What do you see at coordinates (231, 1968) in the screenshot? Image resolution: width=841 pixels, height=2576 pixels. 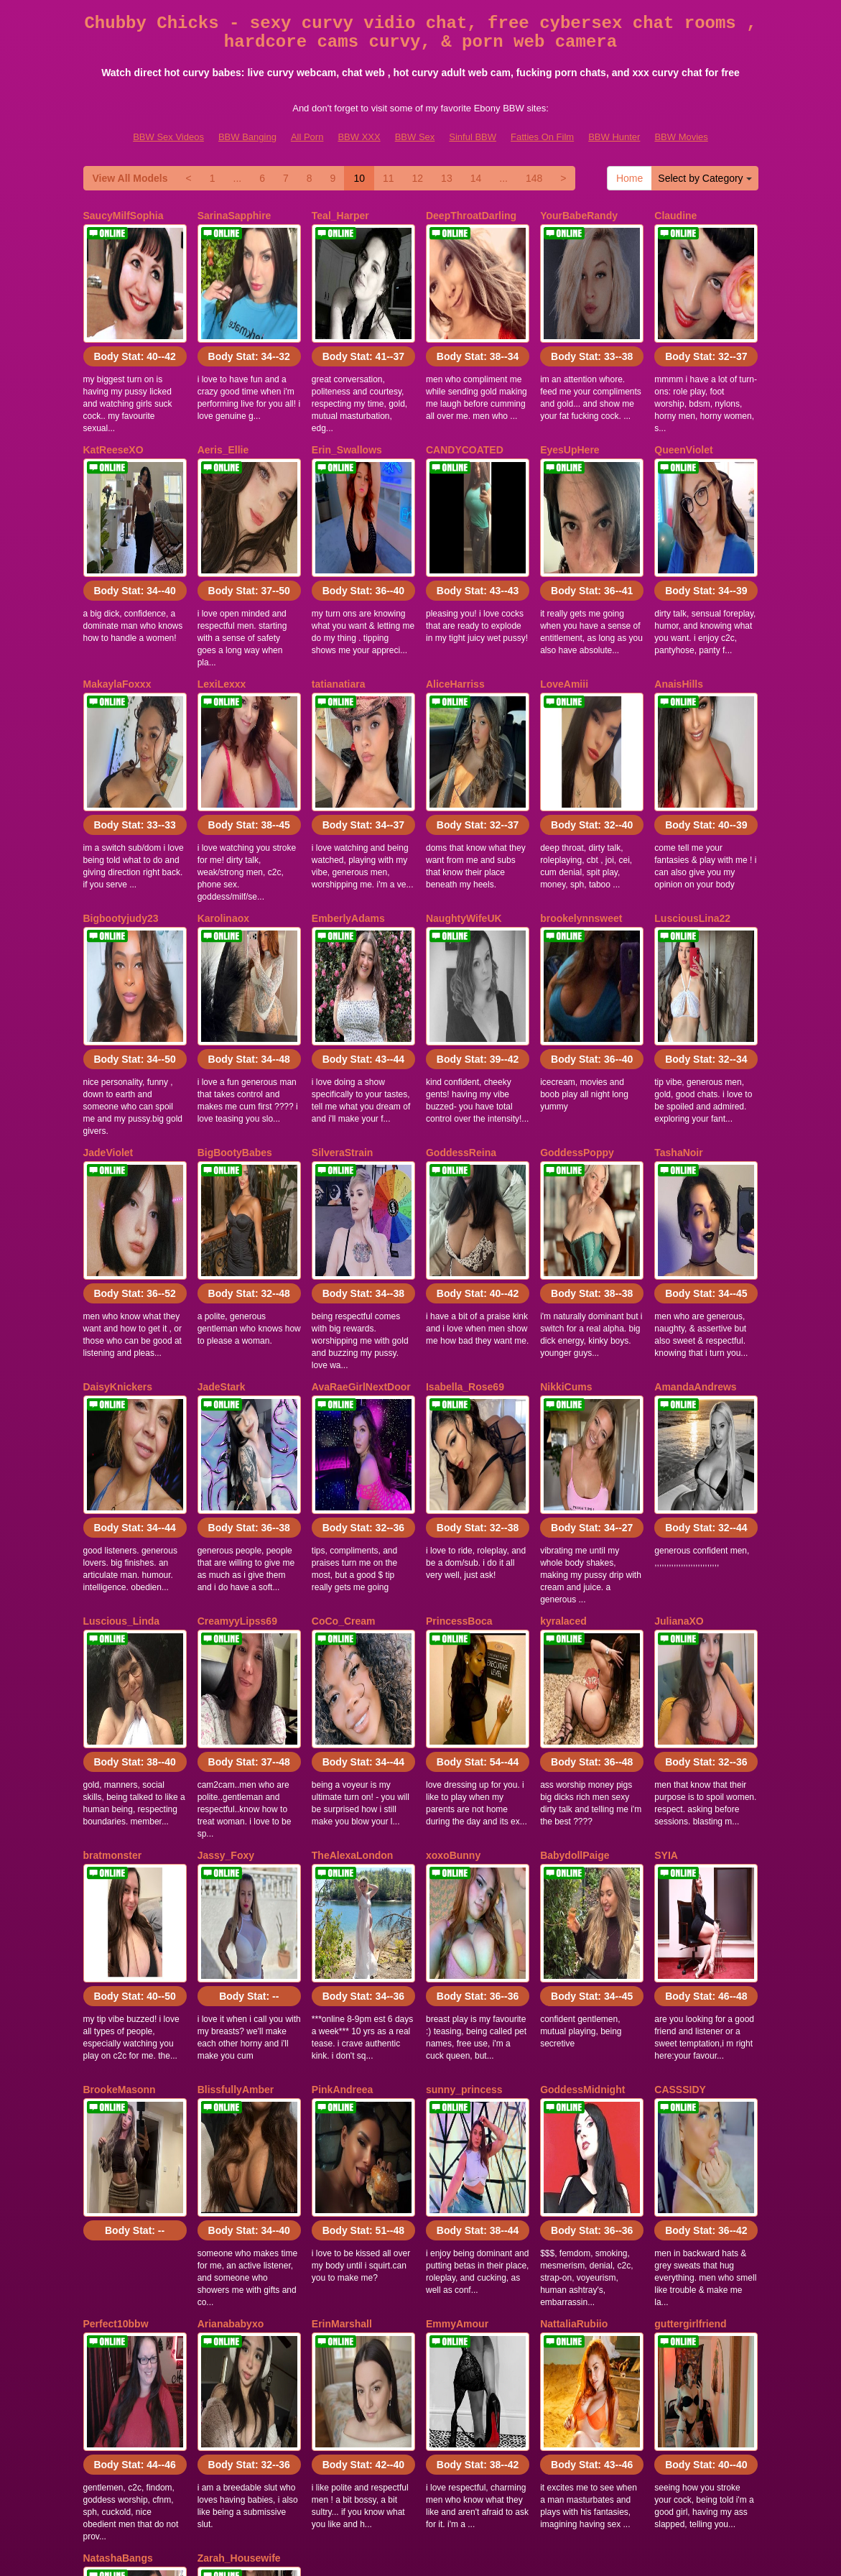 I see `Arianababyxo` at bounding box center [231, 1968].